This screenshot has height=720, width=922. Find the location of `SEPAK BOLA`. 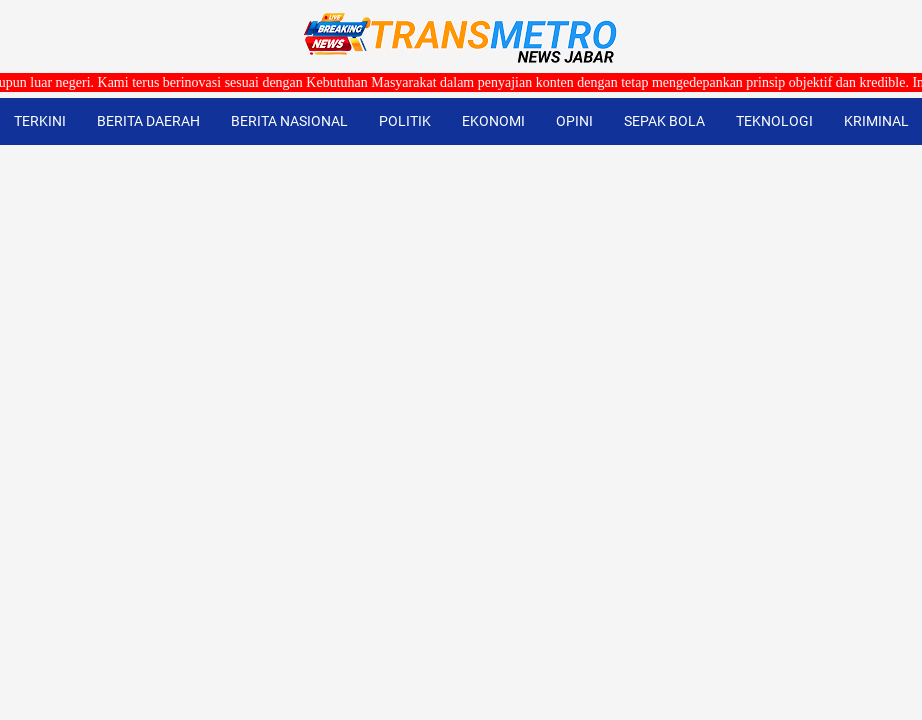

SEPAK BOLA is located at coordinates (664, 121).